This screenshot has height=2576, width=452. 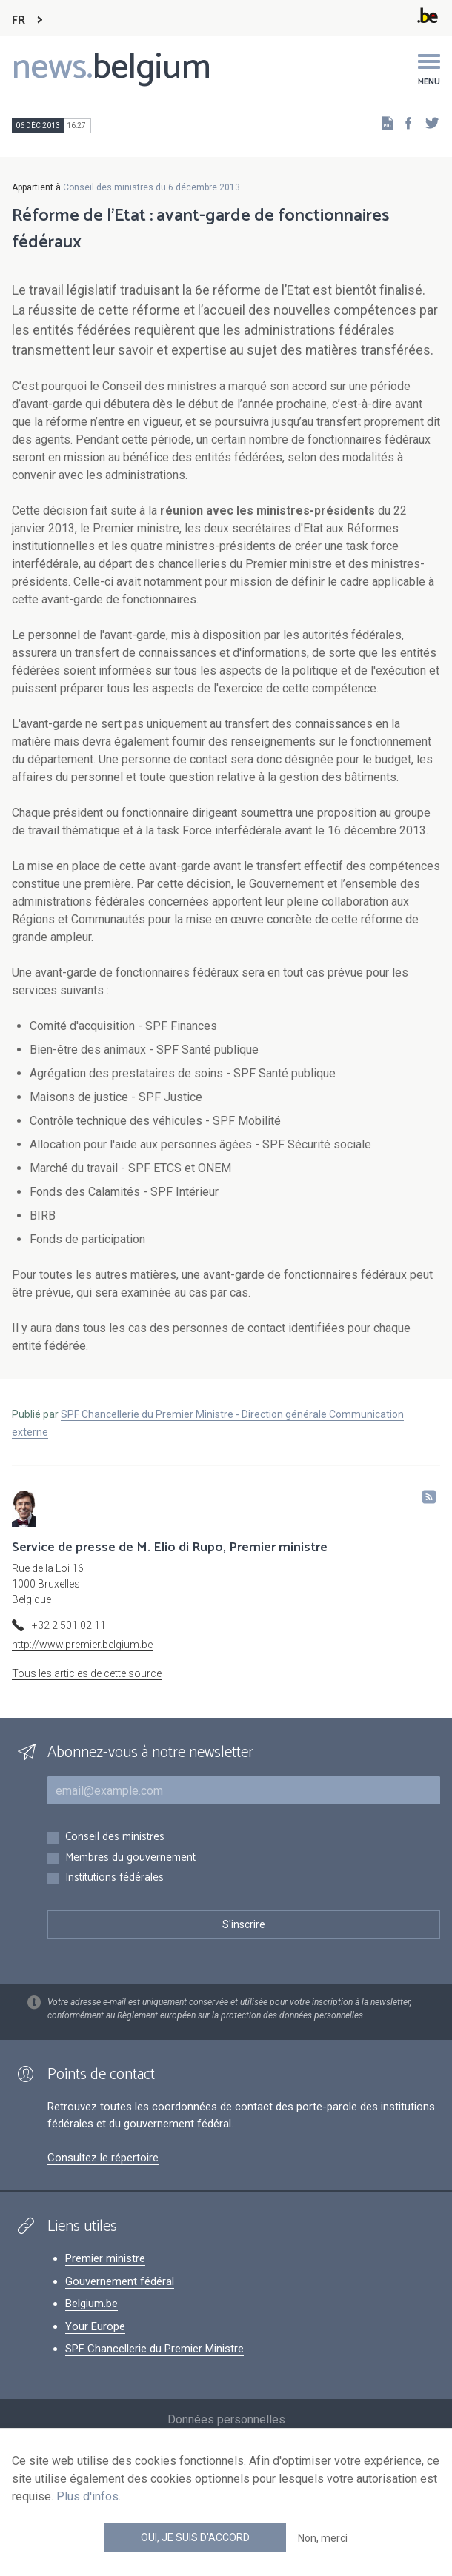 What do you see at coordinates (226, 2419) in the screenshot?
I see `Données personnelles` at bounding box center [226, 2419].